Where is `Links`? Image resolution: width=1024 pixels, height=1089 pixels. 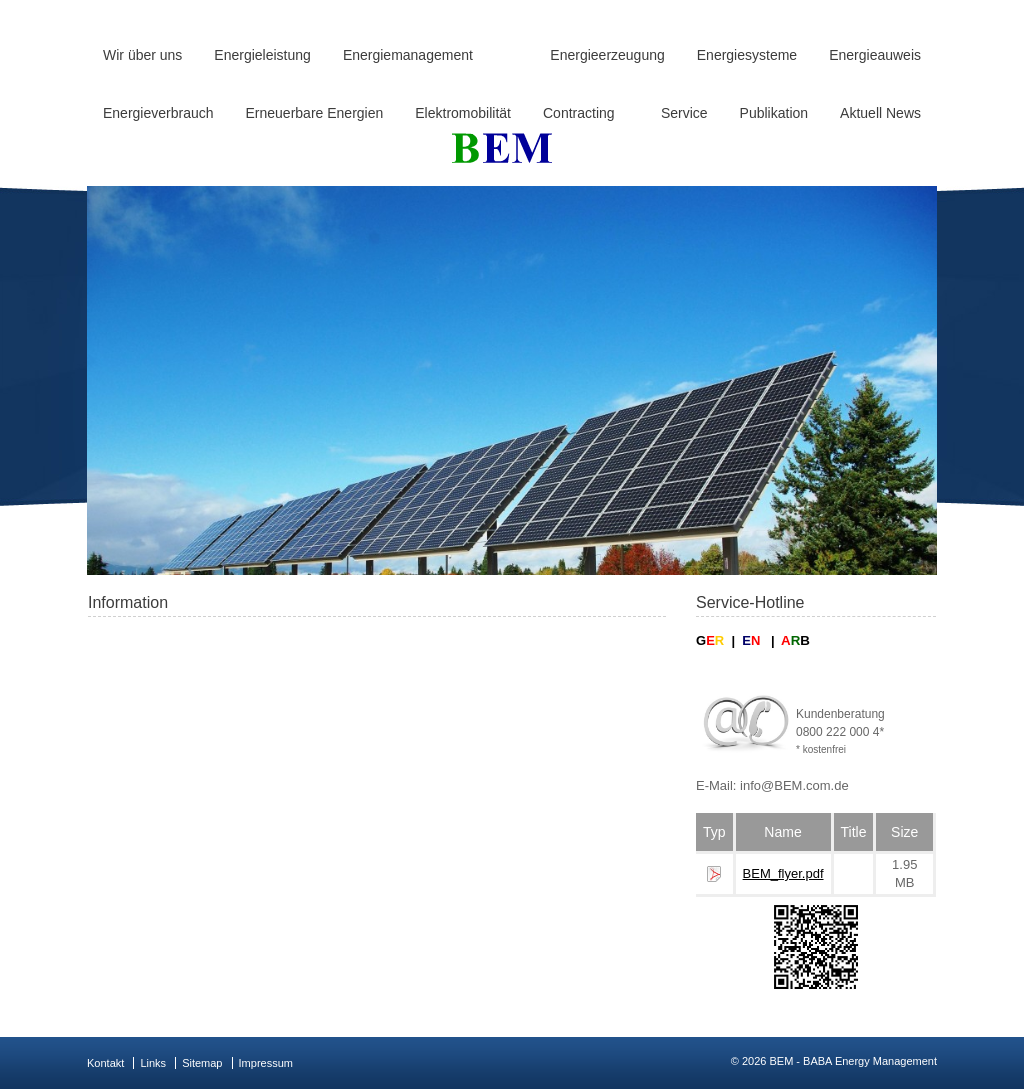
Links is located at coordinates (153, 1063).